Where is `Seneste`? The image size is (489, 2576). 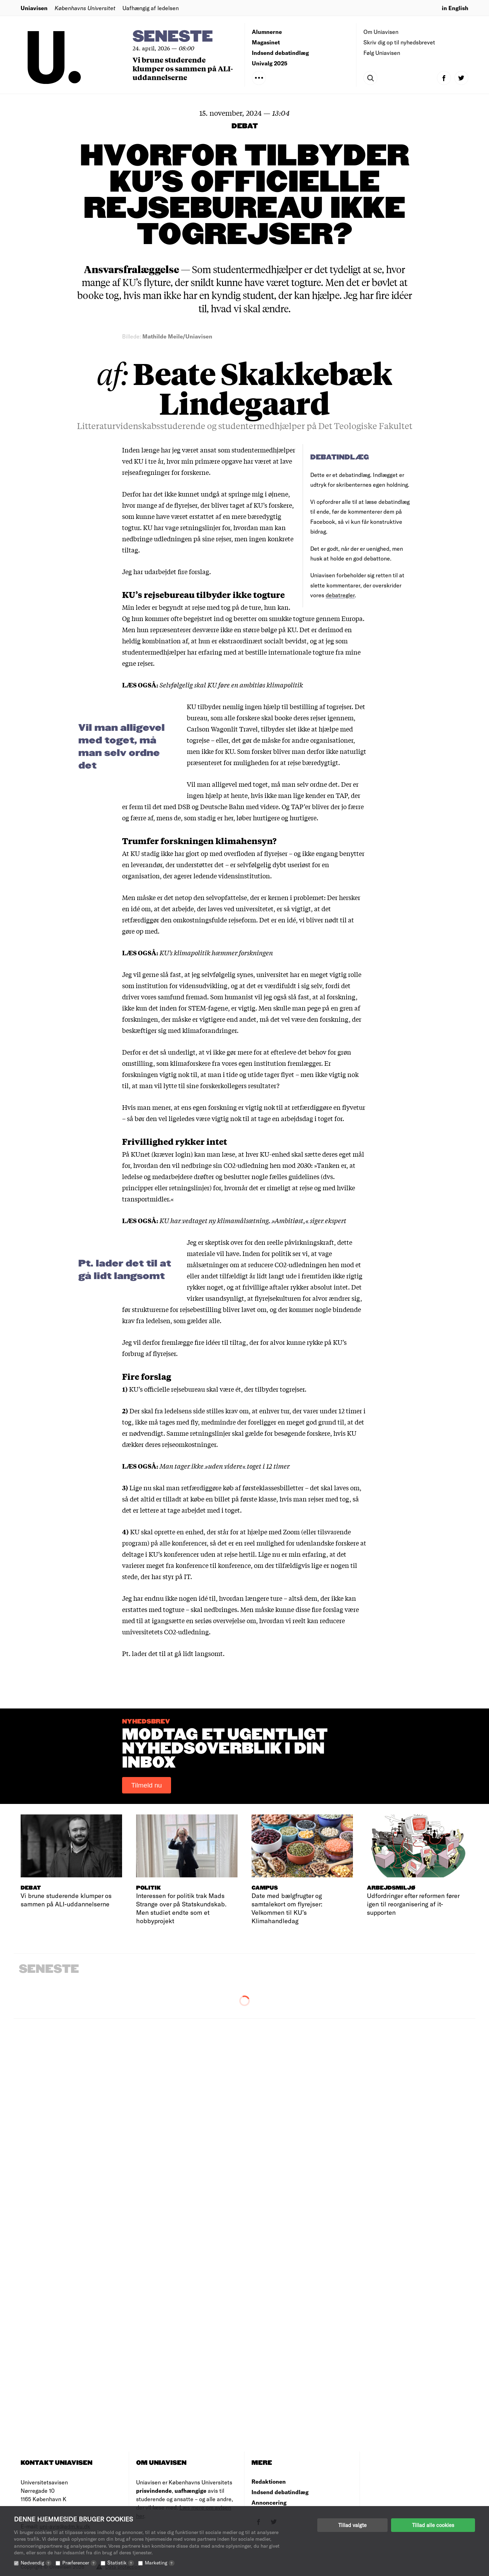
Seneste is located at coordinates (173, 36).